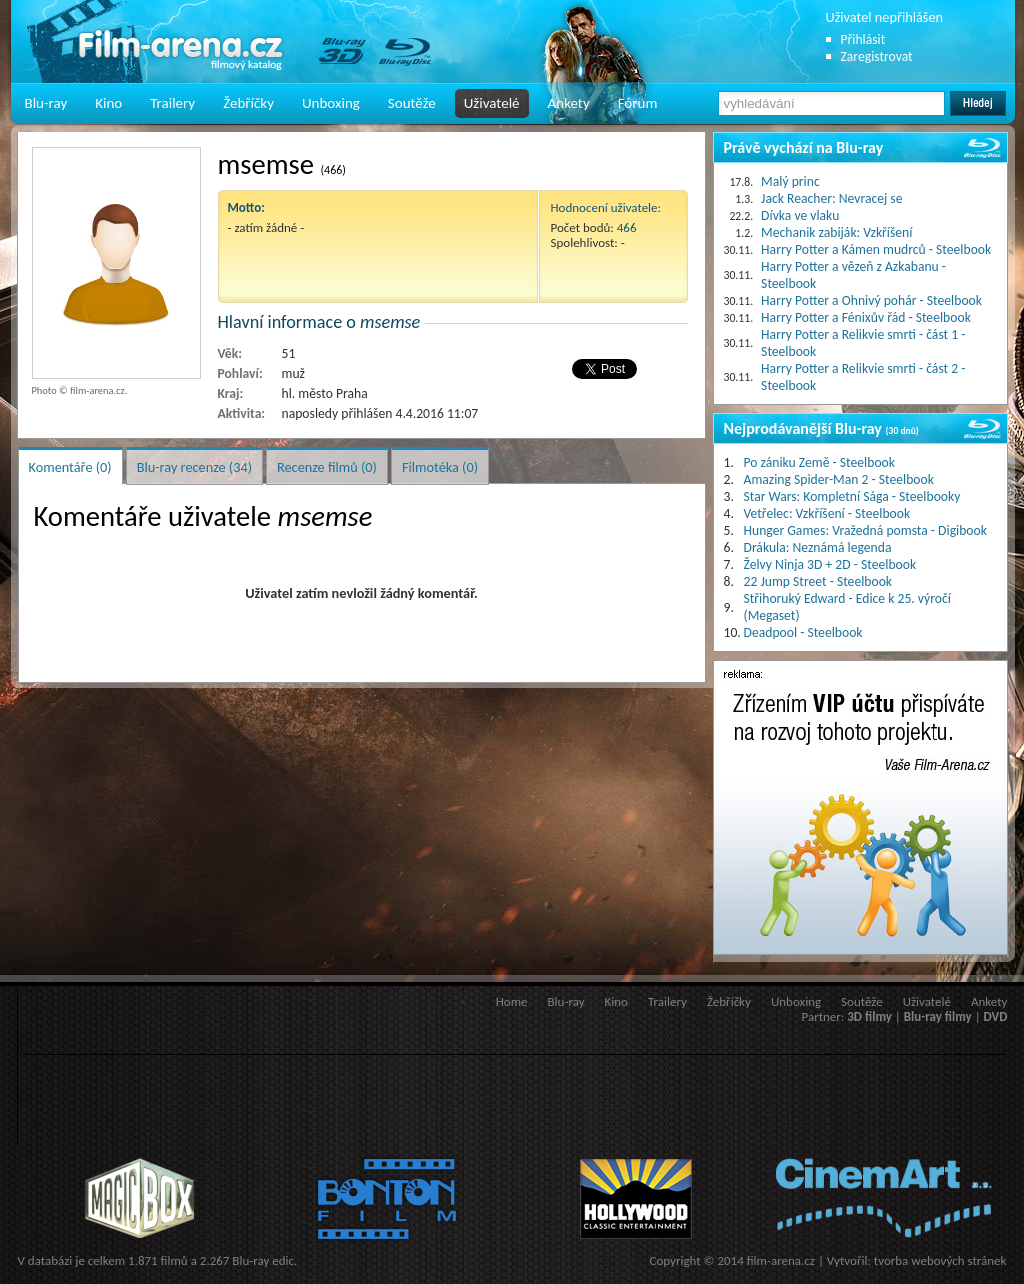  Describe the element at coordinates (781, 1260) in the screenshot. I see `film-arena.cz` at that location.